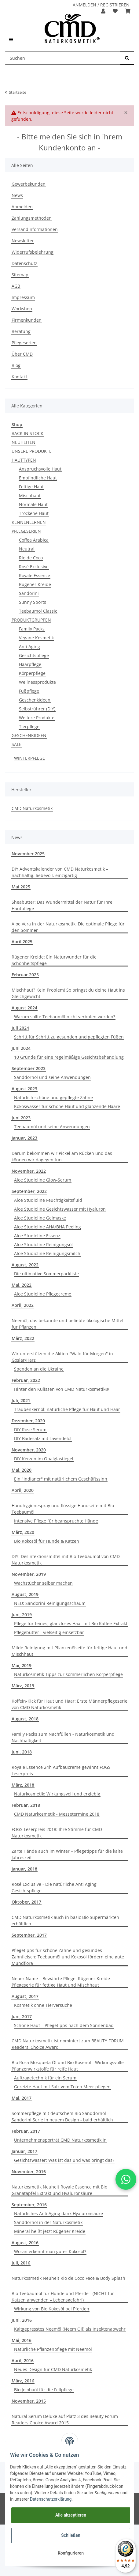  What do you see at coordinates (24, 1138) in the screenshot?
I see `Januar, 2023` at bounding box center [24, 1138].